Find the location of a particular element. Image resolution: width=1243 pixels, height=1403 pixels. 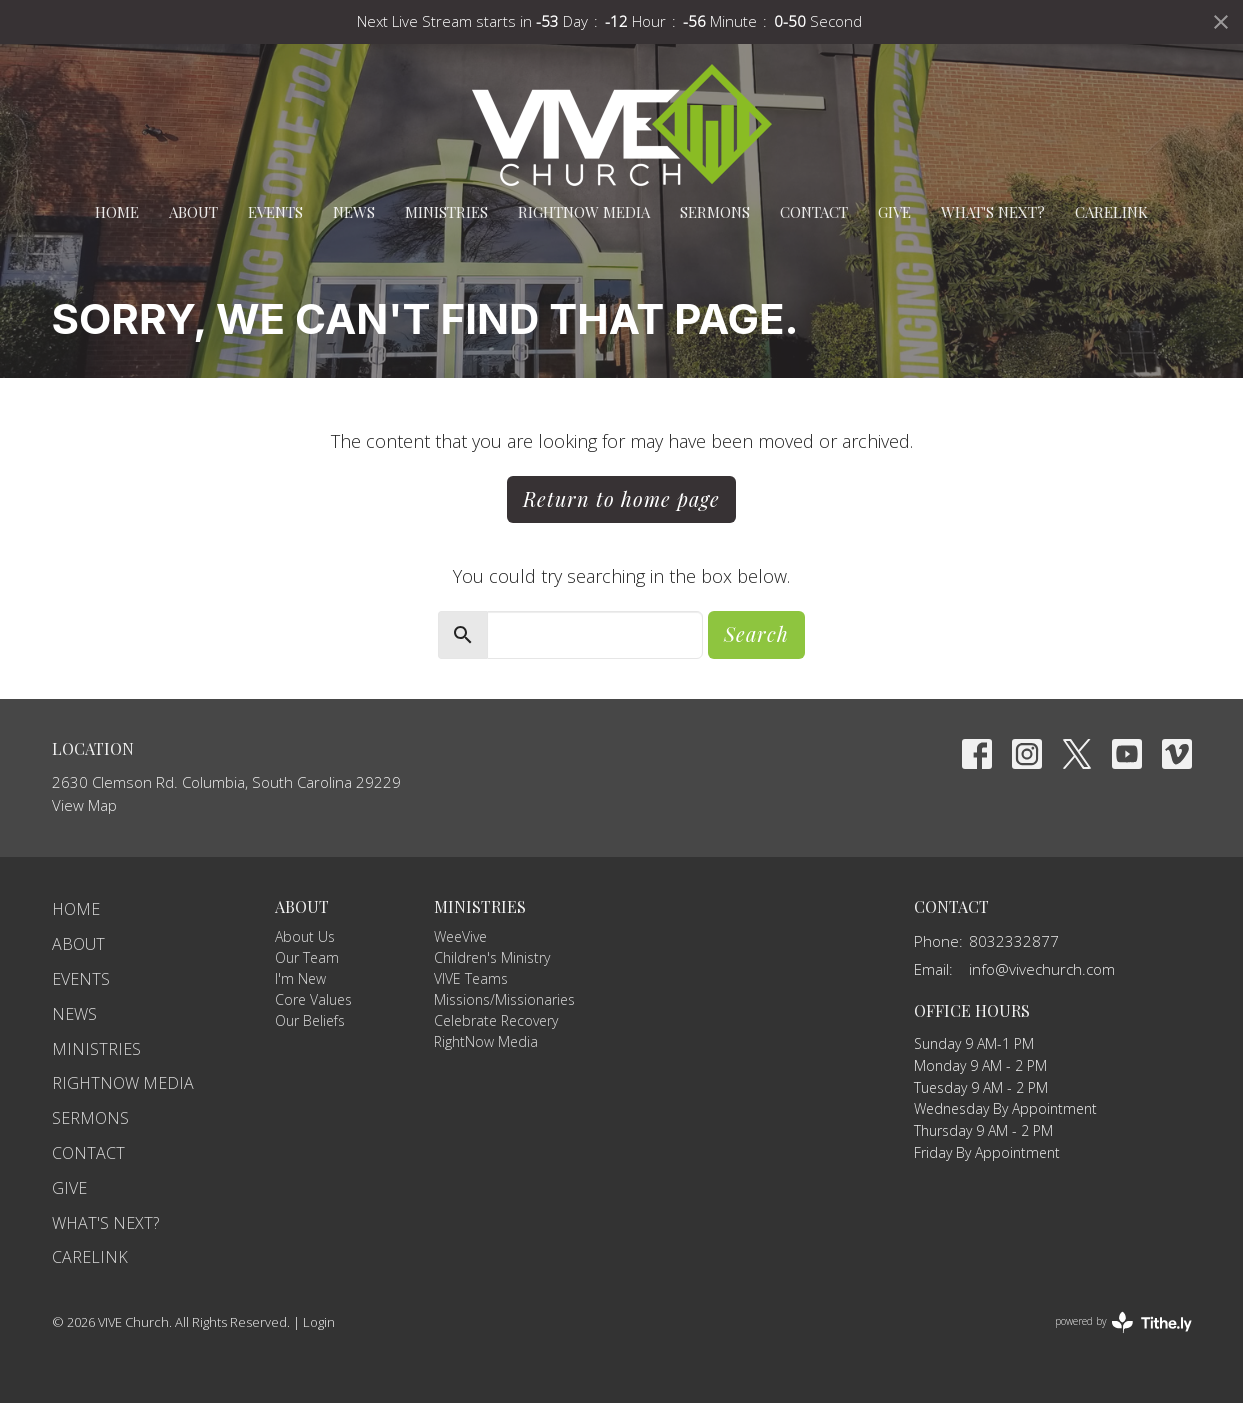

carelink is located at coordinates (1111, 212).